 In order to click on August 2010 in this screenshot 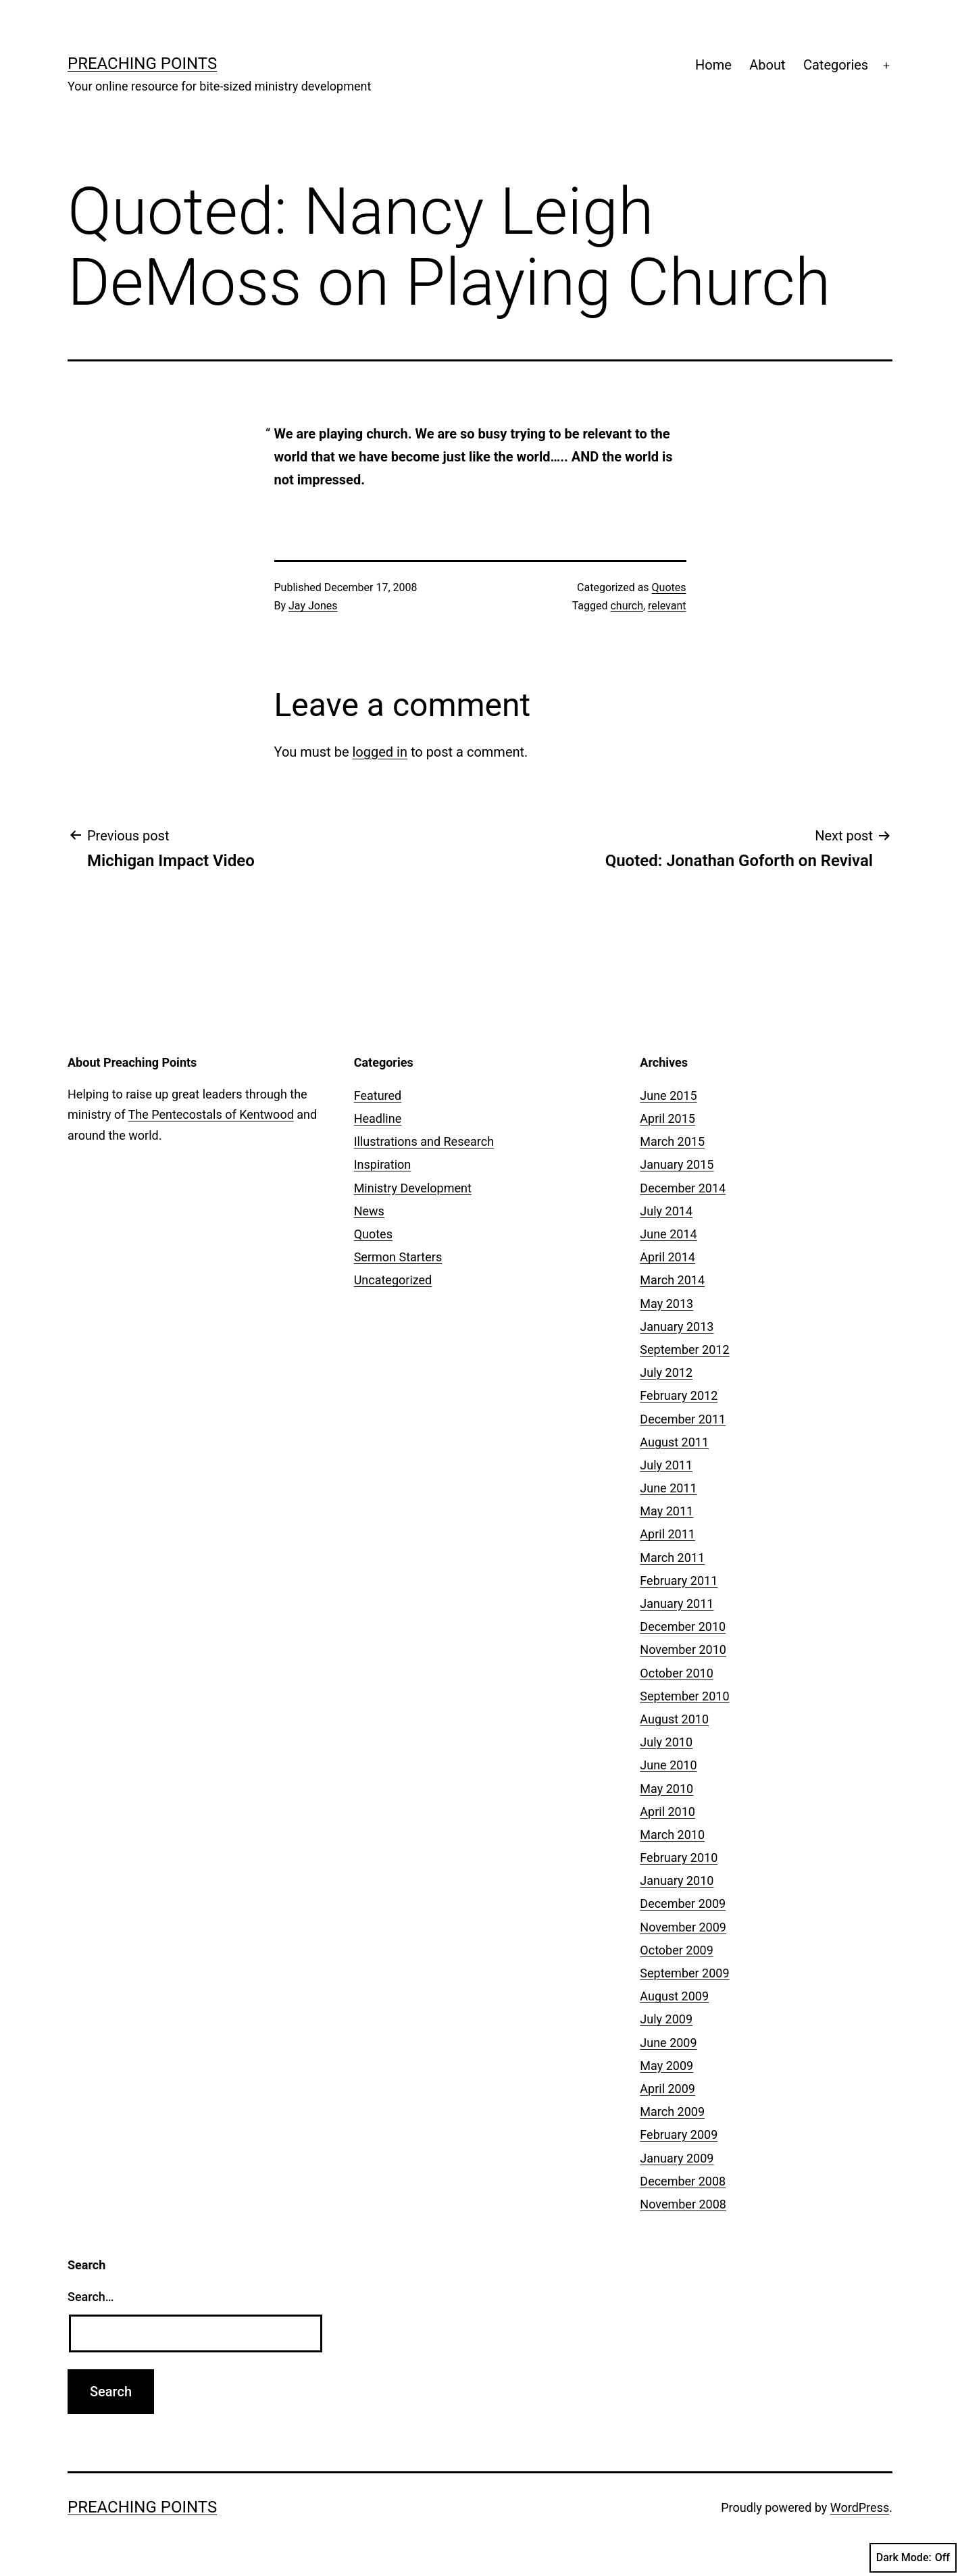, I will do `click(674, 1719)`.